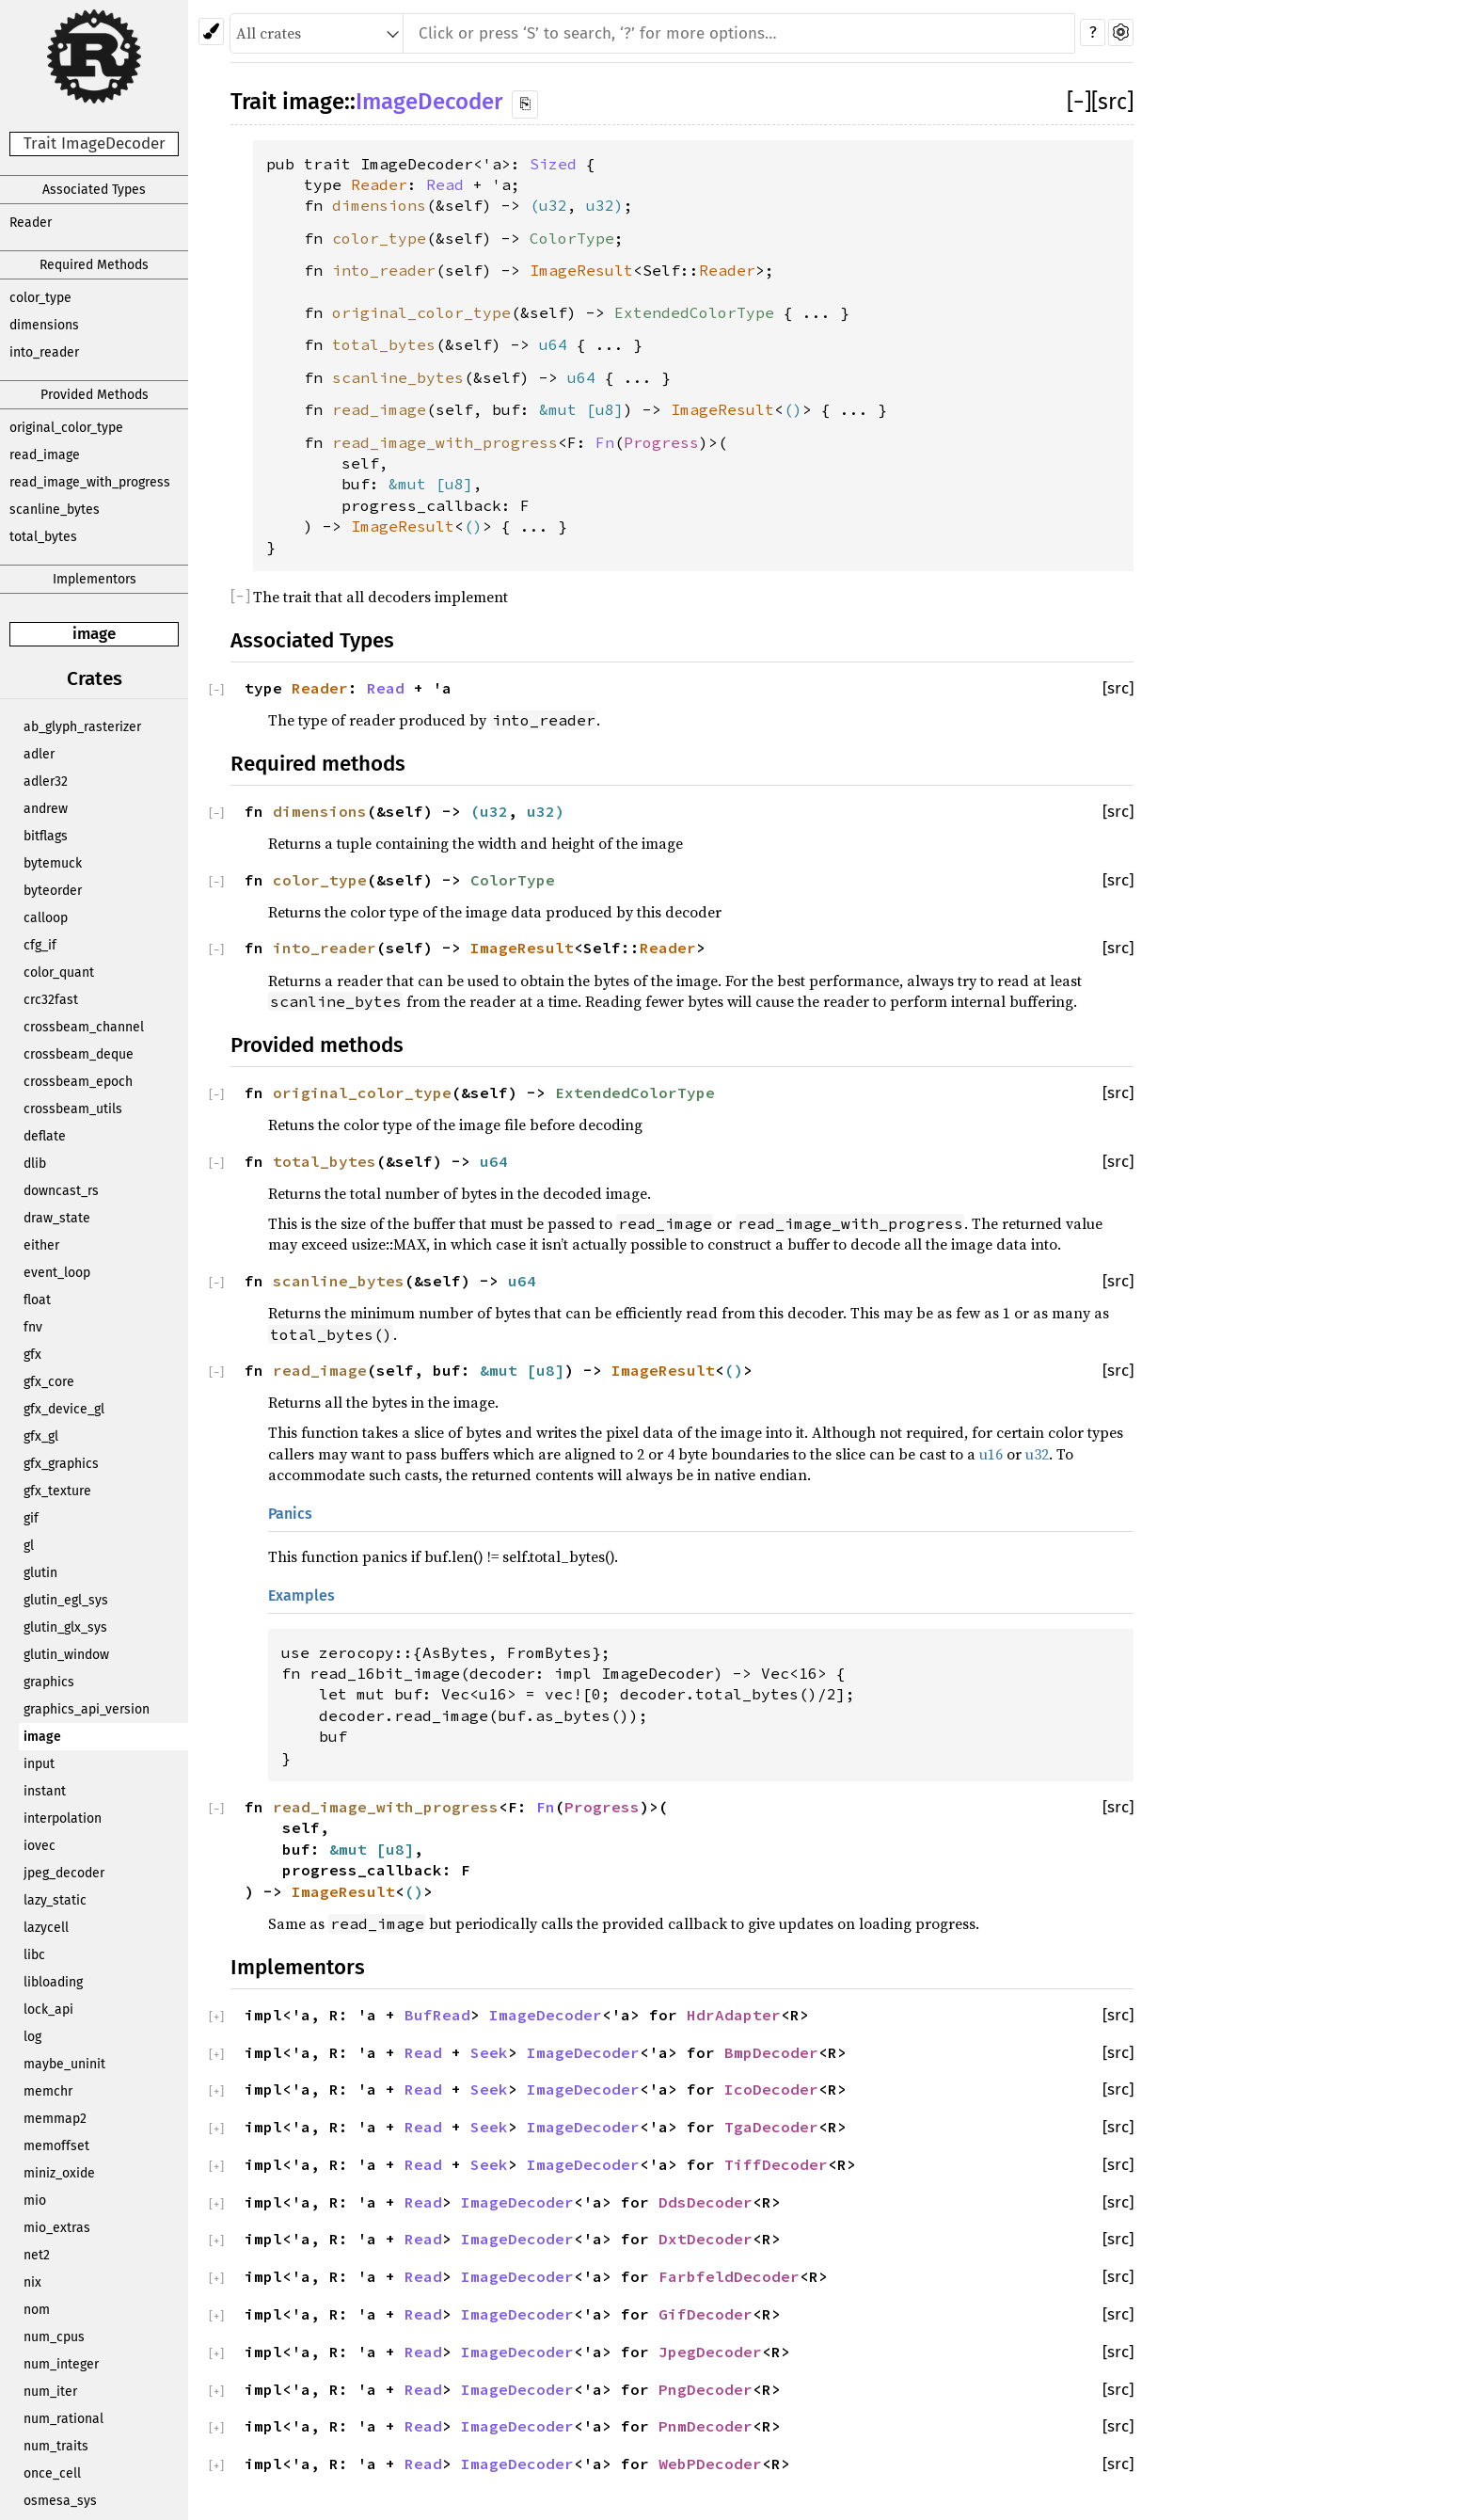  Describe the element at coordinates (771, 2052) in the screenshot. I see `BmpDecoder` at that location.